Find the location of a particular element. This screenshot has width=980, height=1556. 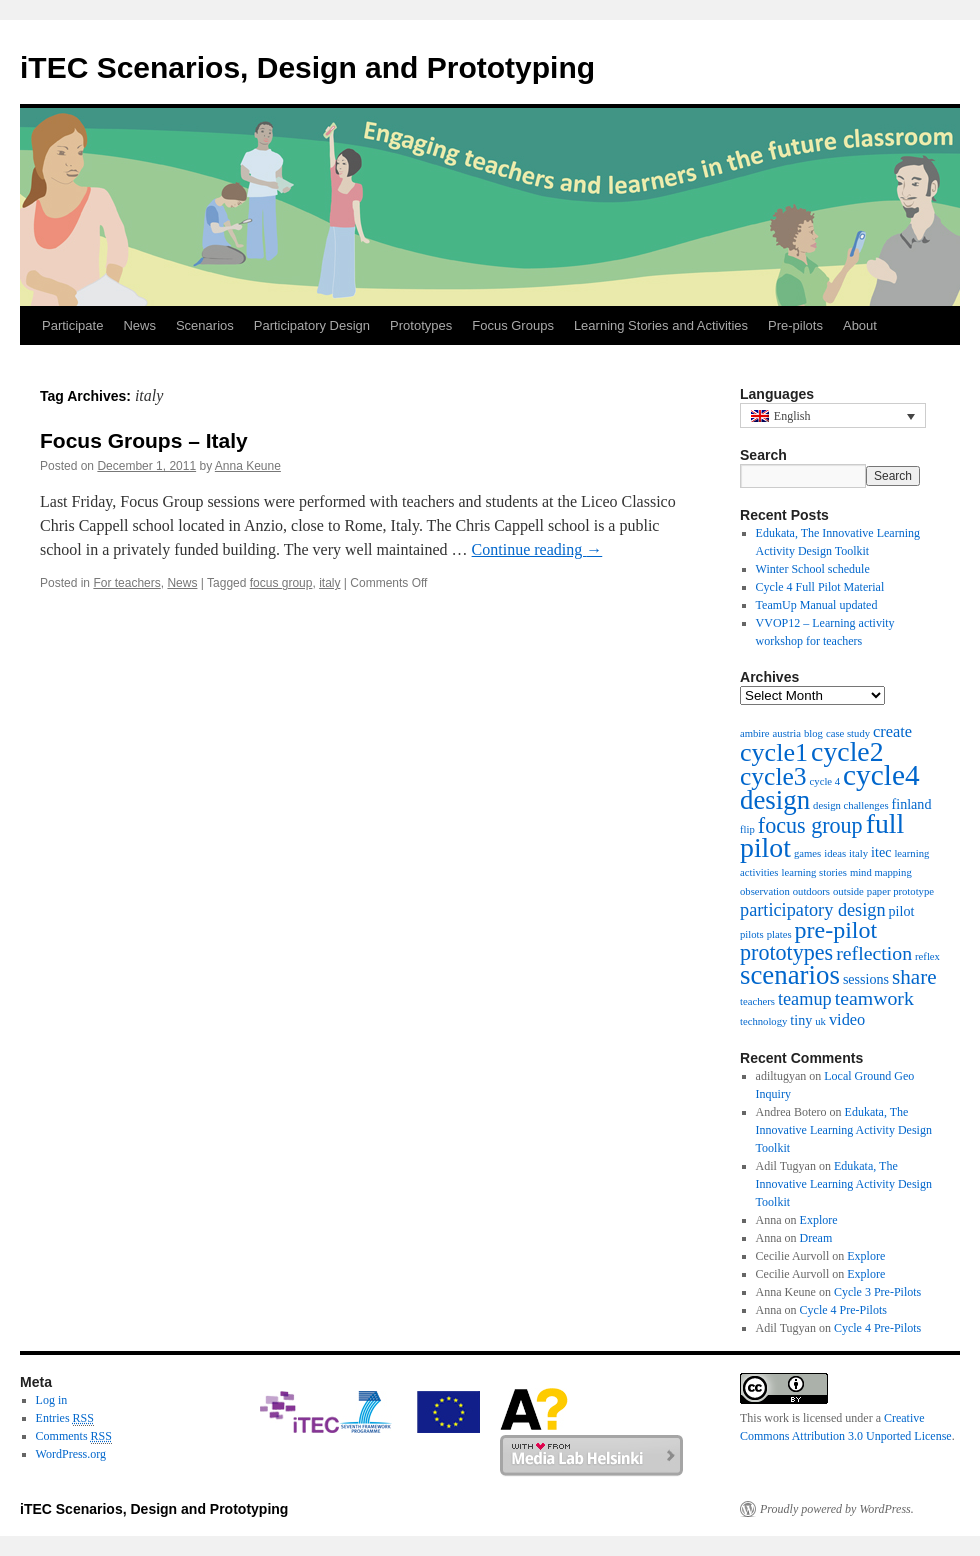

pilot [pilot (2 items)] is located at coordinates (902, 911).